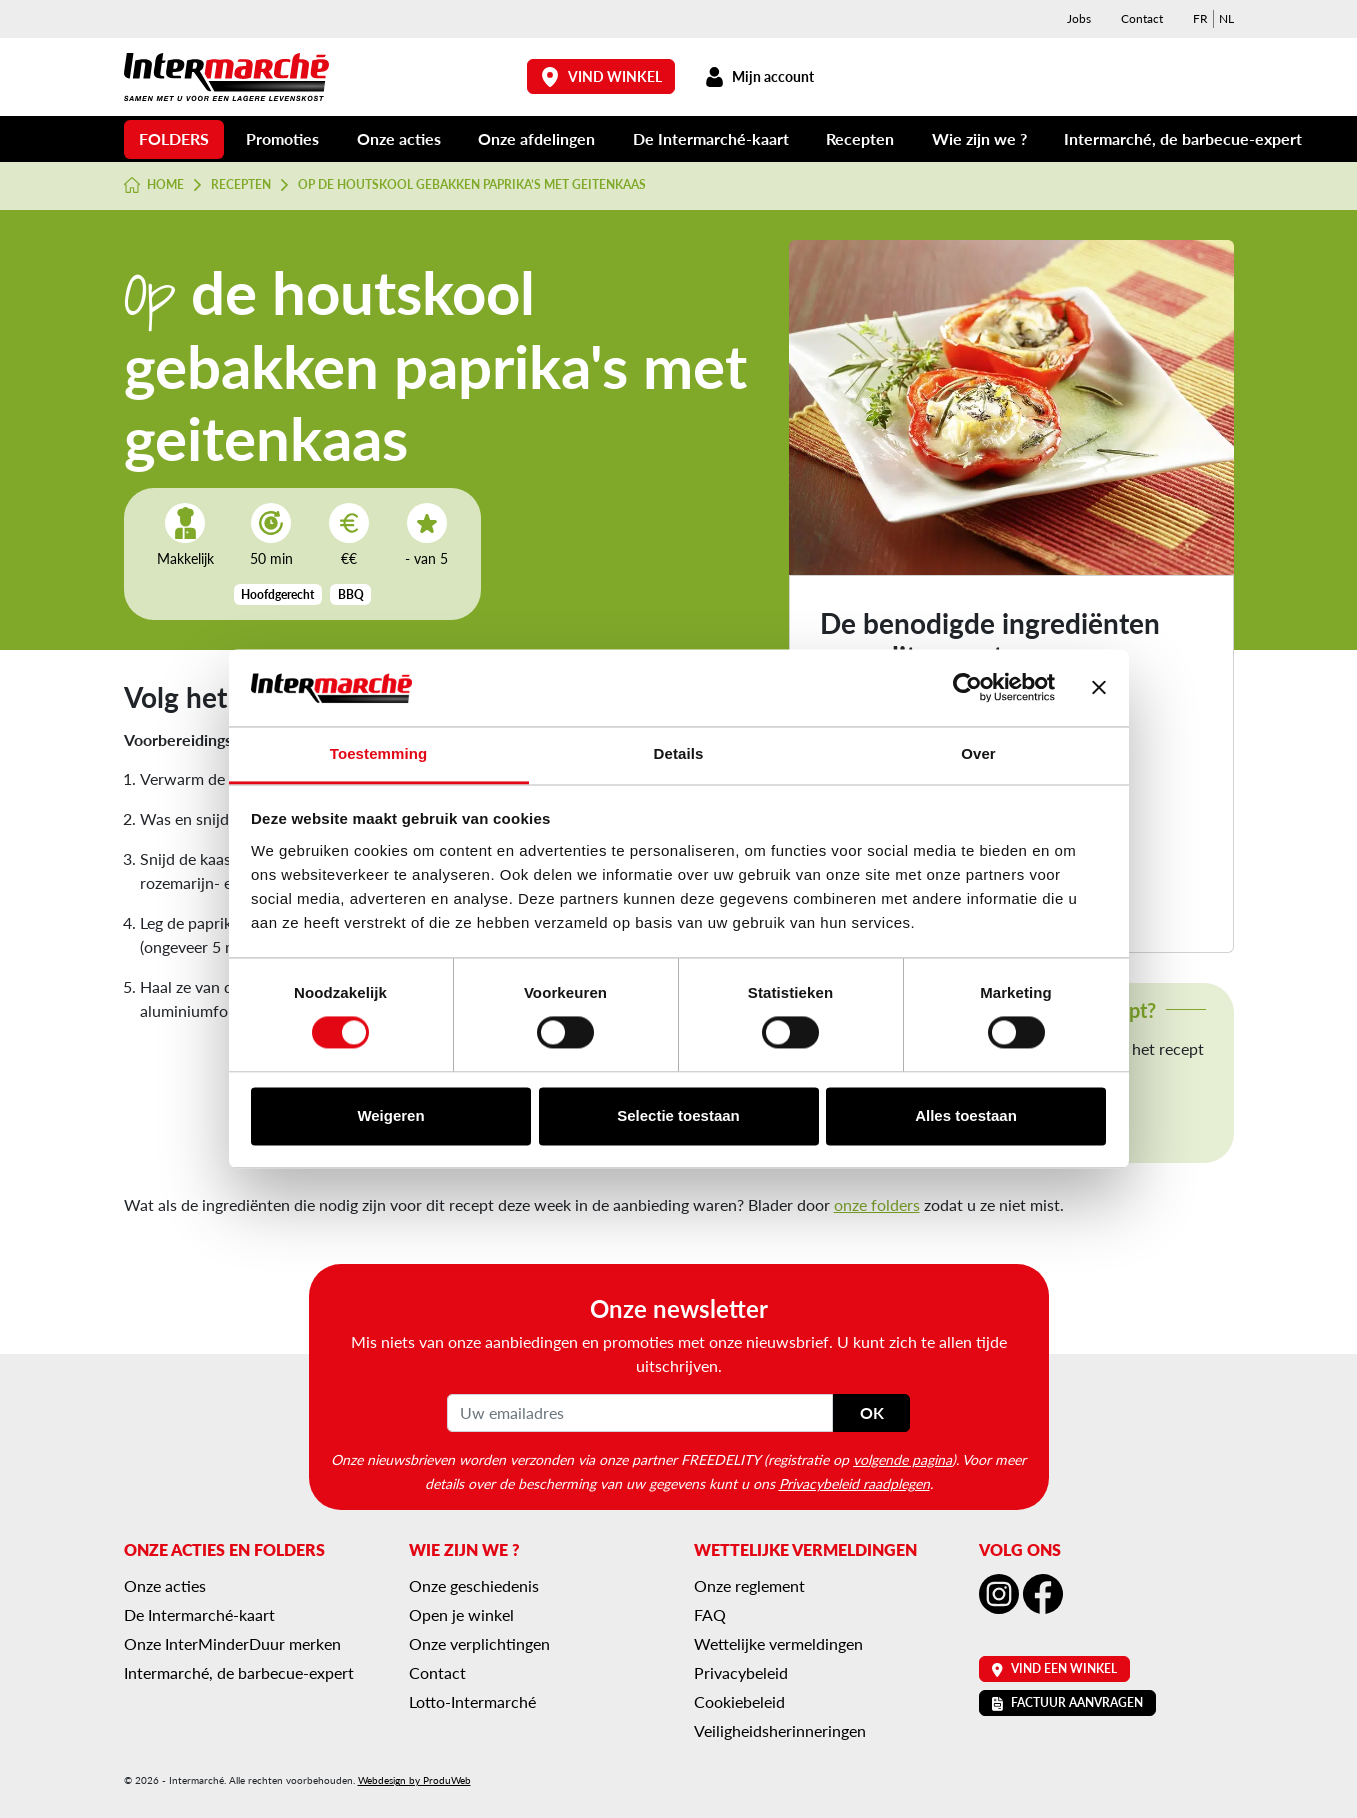  What do you see at coordinates (479, 1643) in the screenshot?
I see `Onze verplichtingen` at bounding box center [479, 1643].